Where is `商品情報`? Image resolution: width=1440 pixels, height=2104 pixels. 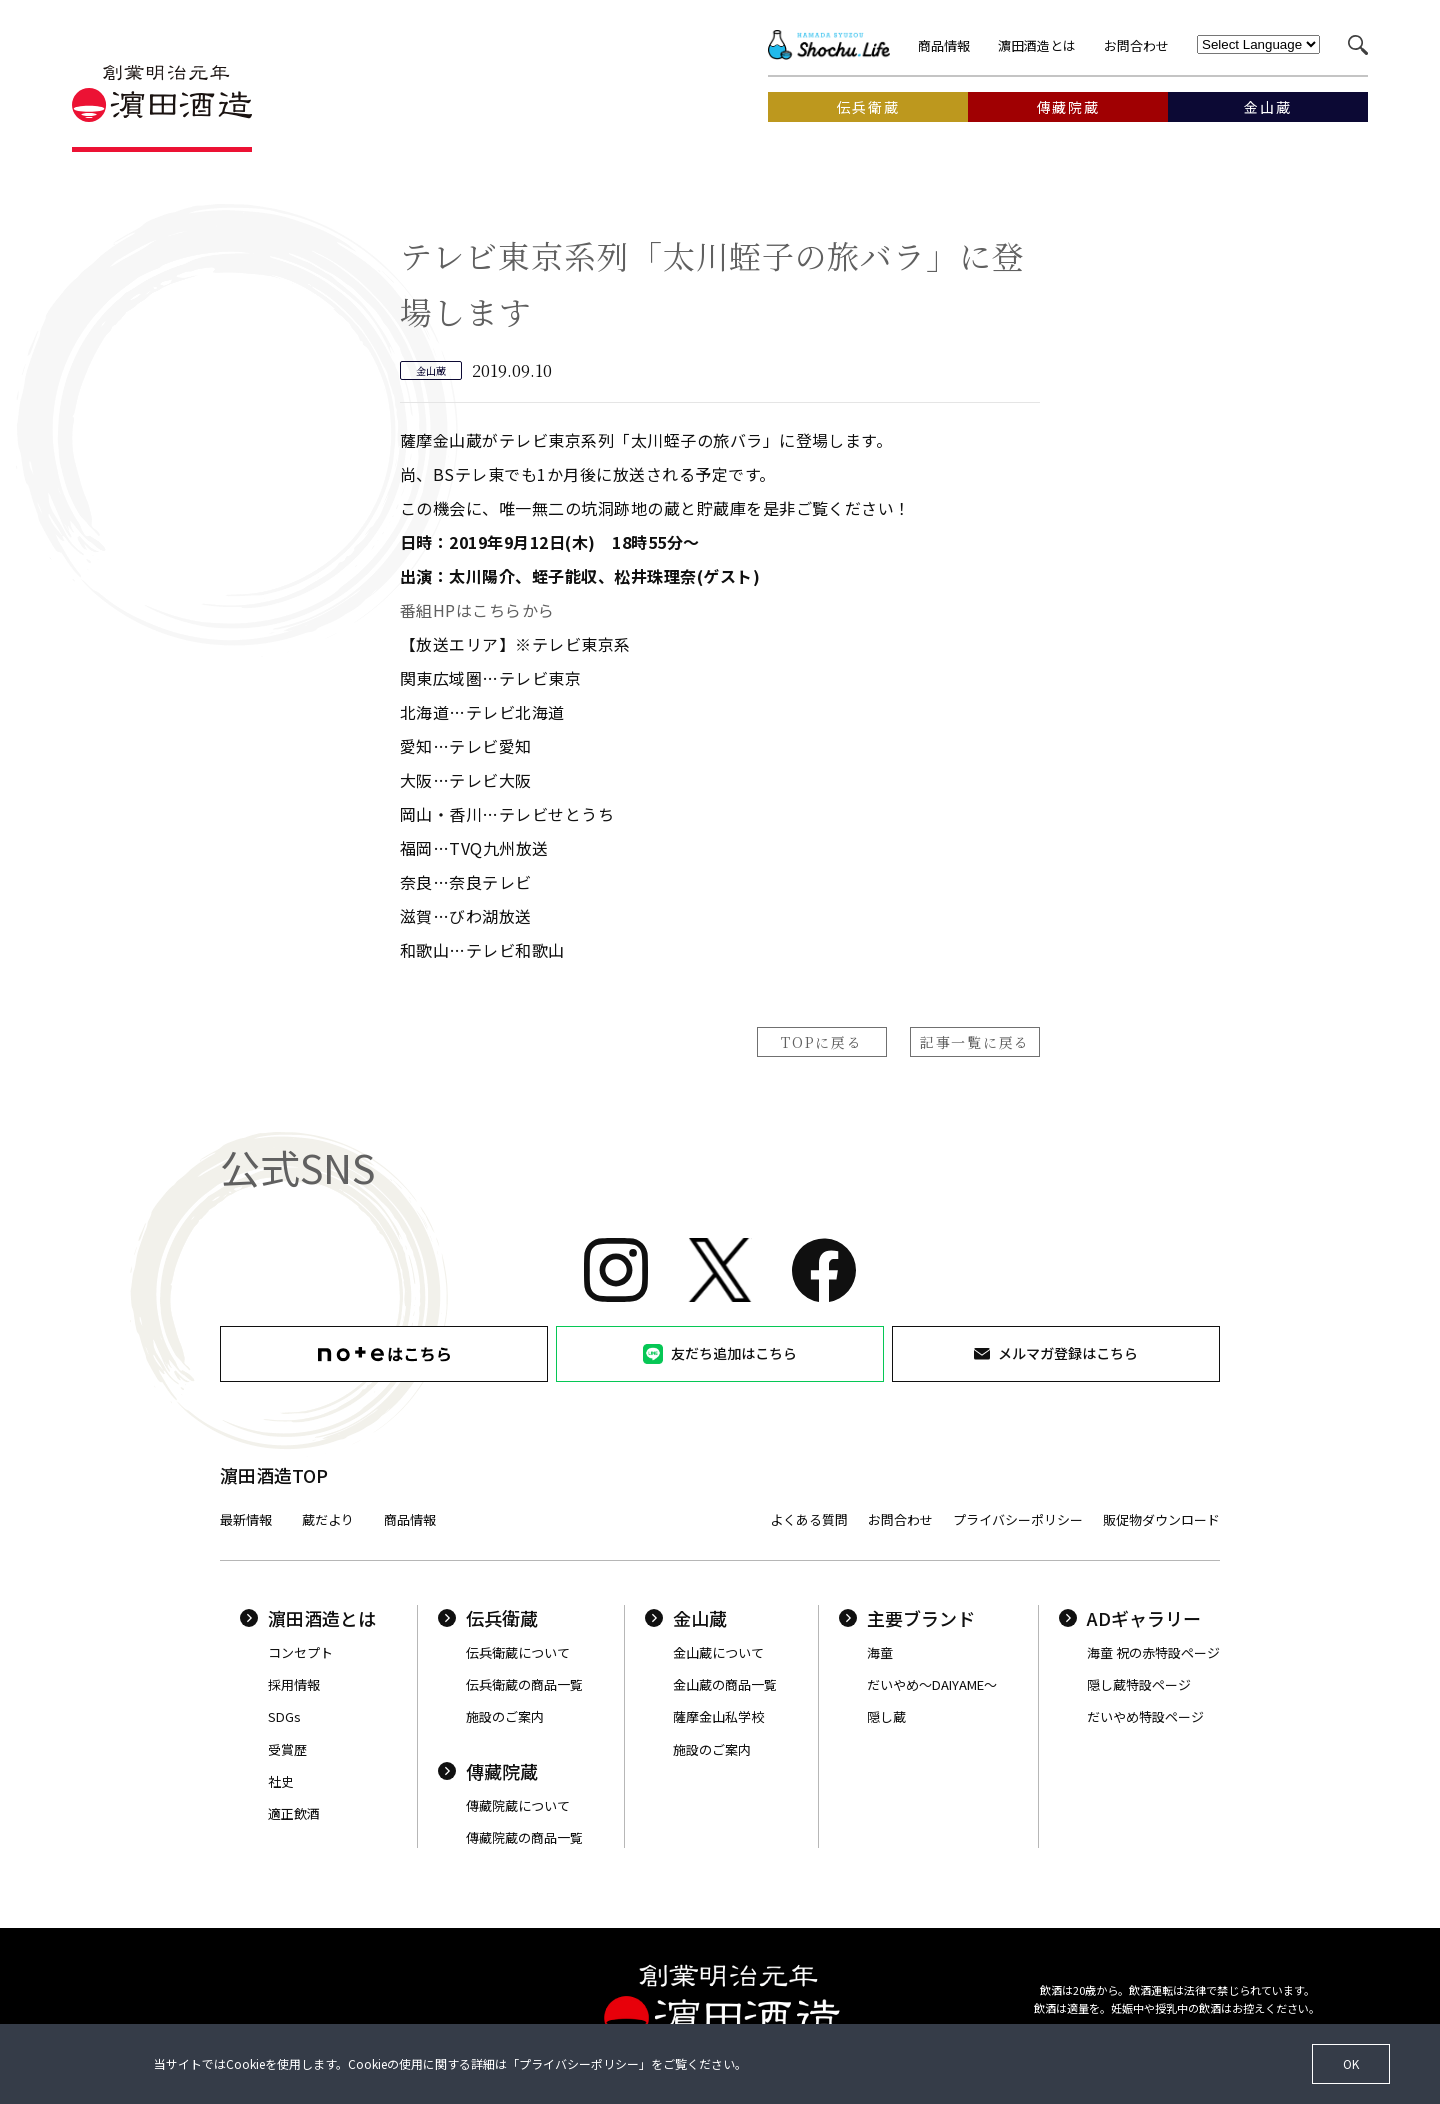 商品情報 is located at coordinates (944, 45).